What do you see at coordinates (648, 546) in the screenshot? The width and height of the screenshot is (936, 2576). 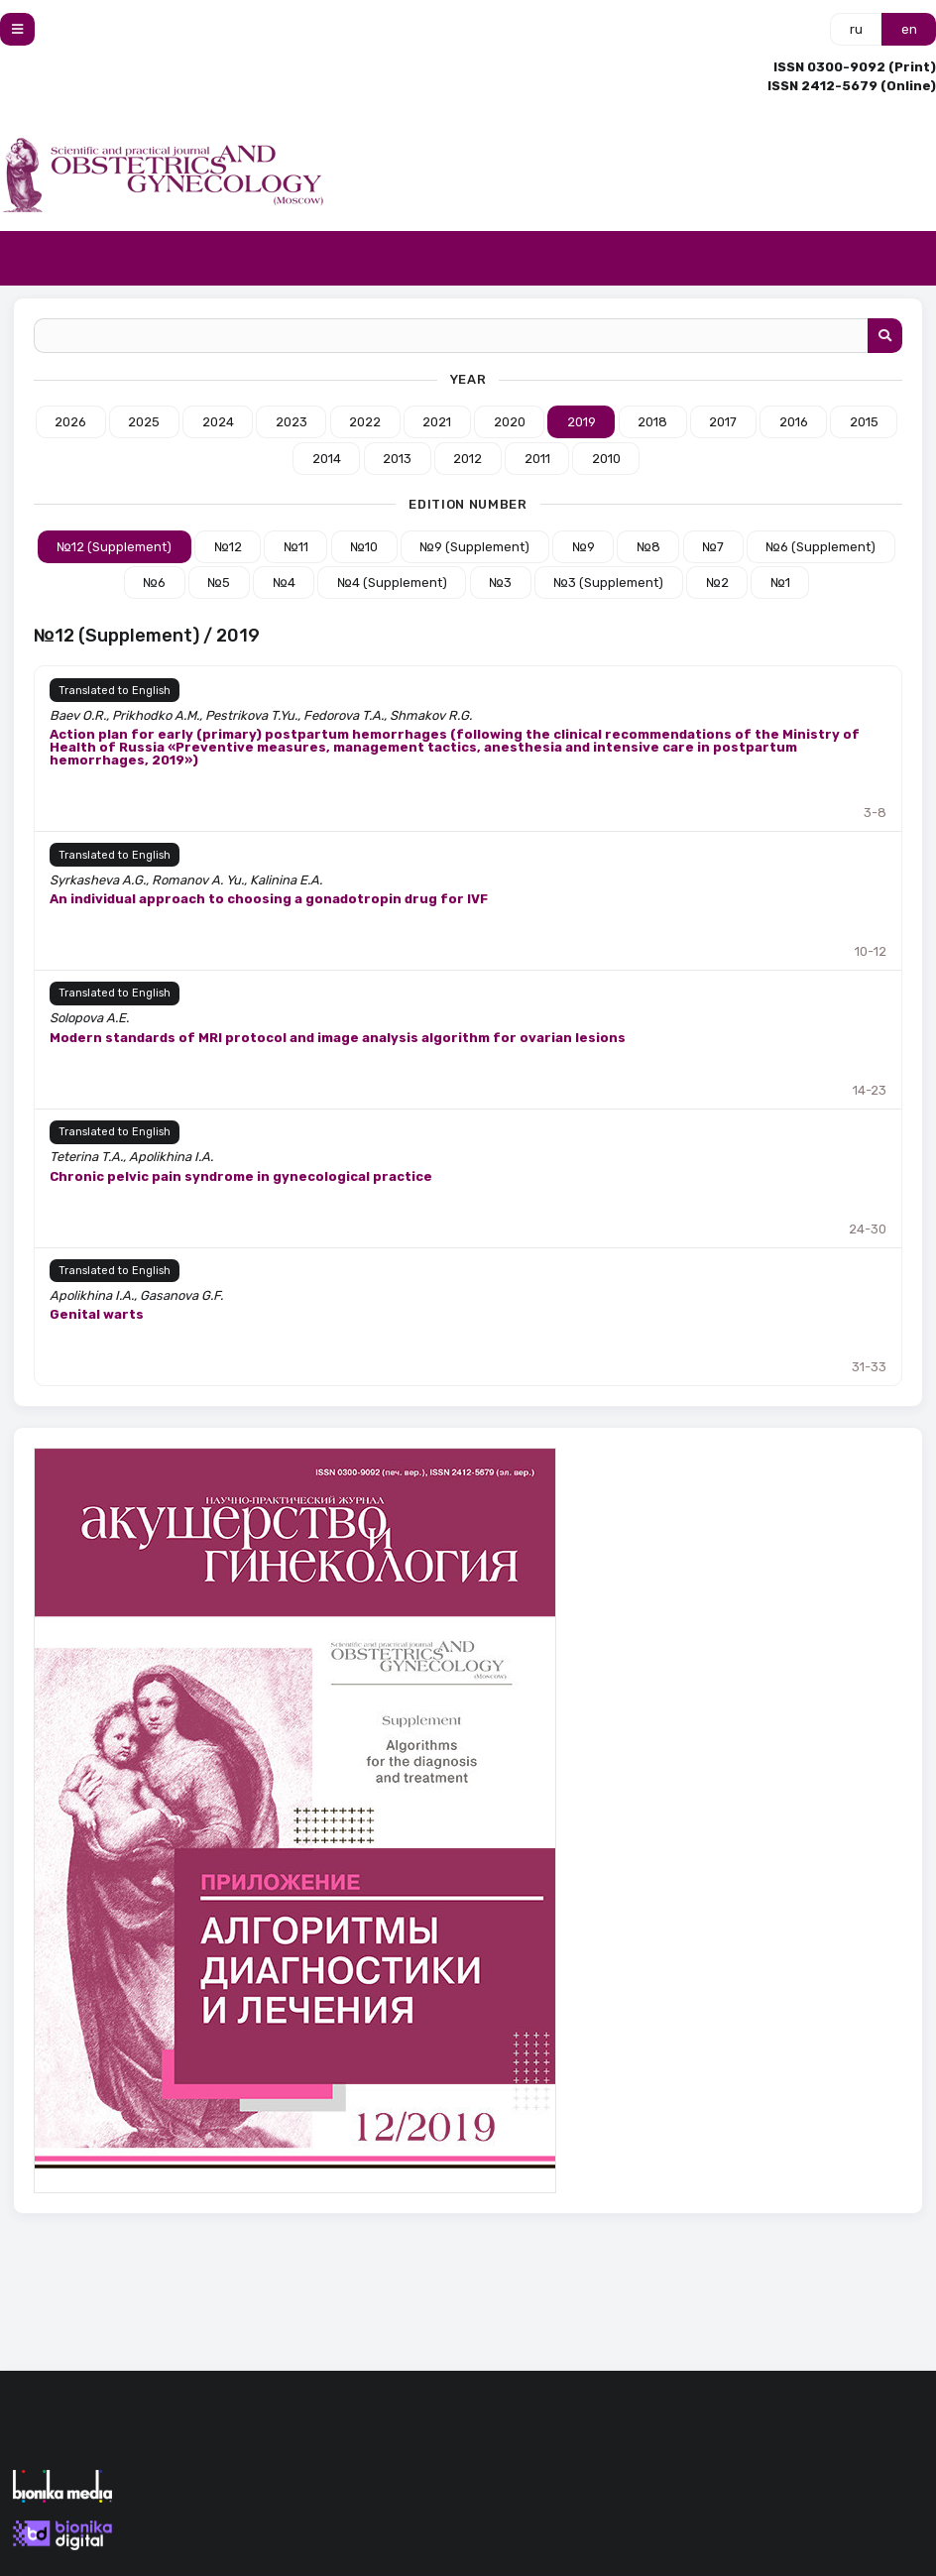 I see `№8` at bounding box center [648, 546].